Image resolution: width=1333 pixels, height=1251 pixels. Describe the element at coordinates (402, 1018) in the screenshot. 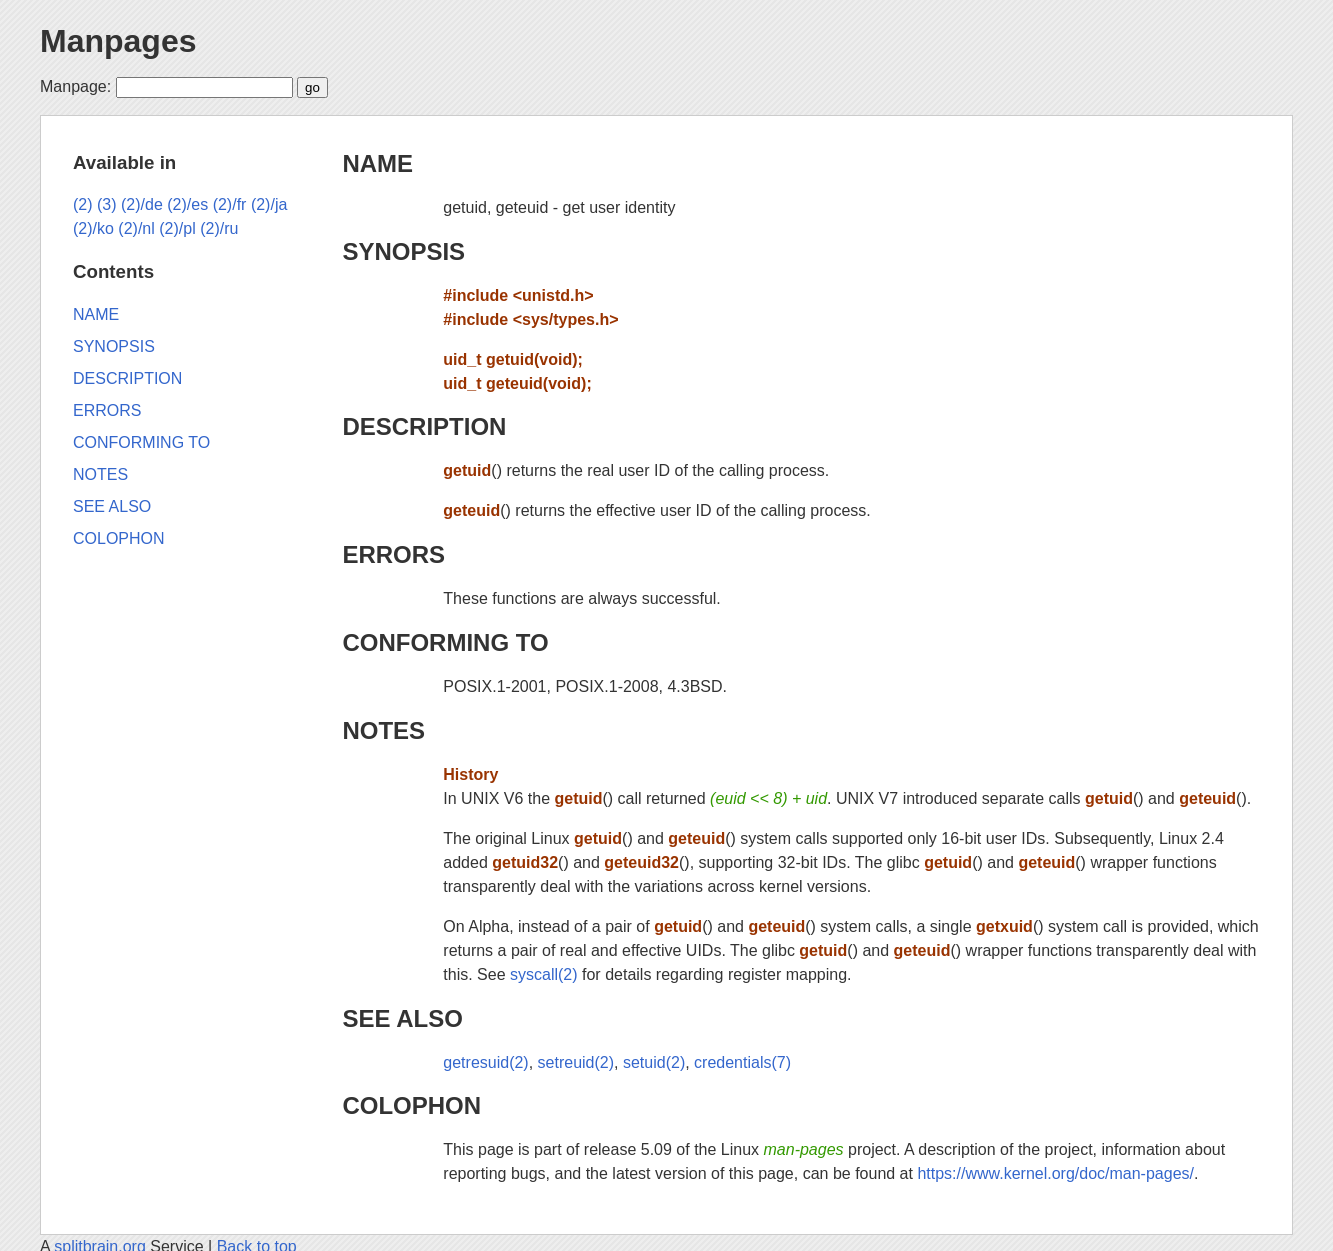

I see `SEE ALSO` at that location.